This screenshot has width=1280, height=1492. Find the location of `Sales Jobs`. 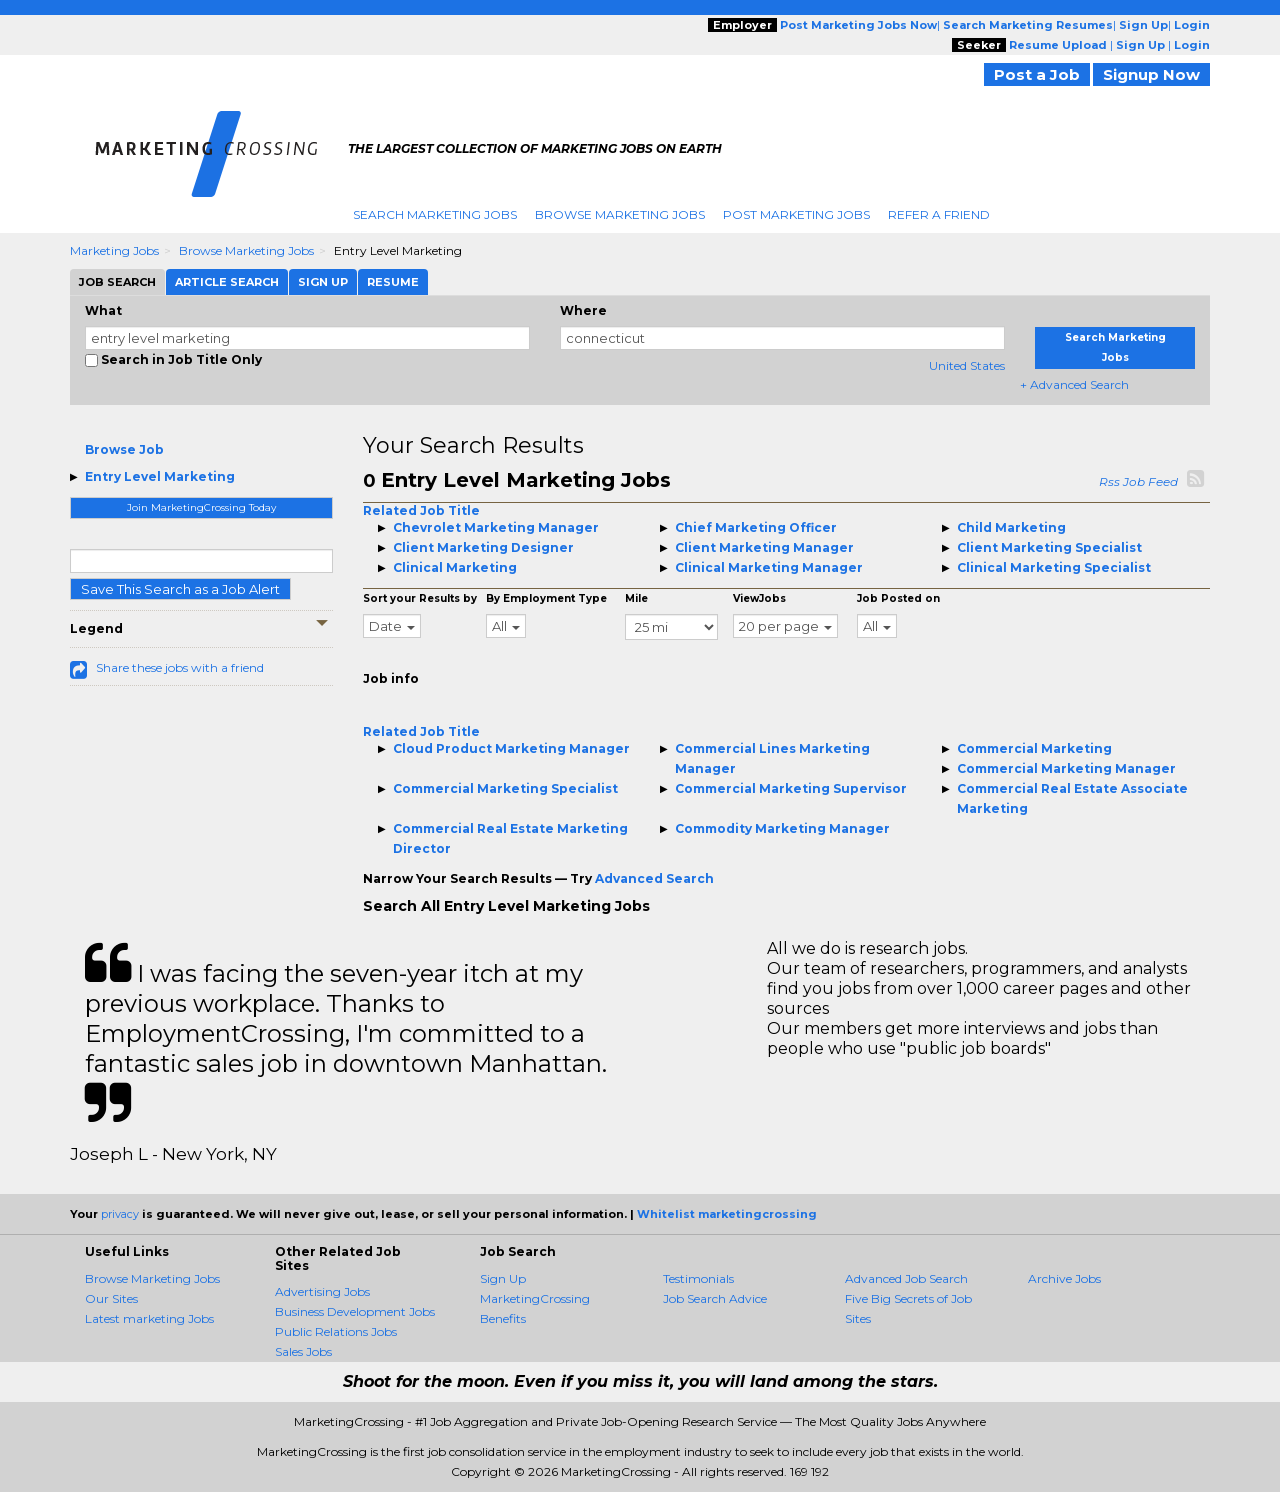

Sales Jobs is located at coordinates (303, 1351).